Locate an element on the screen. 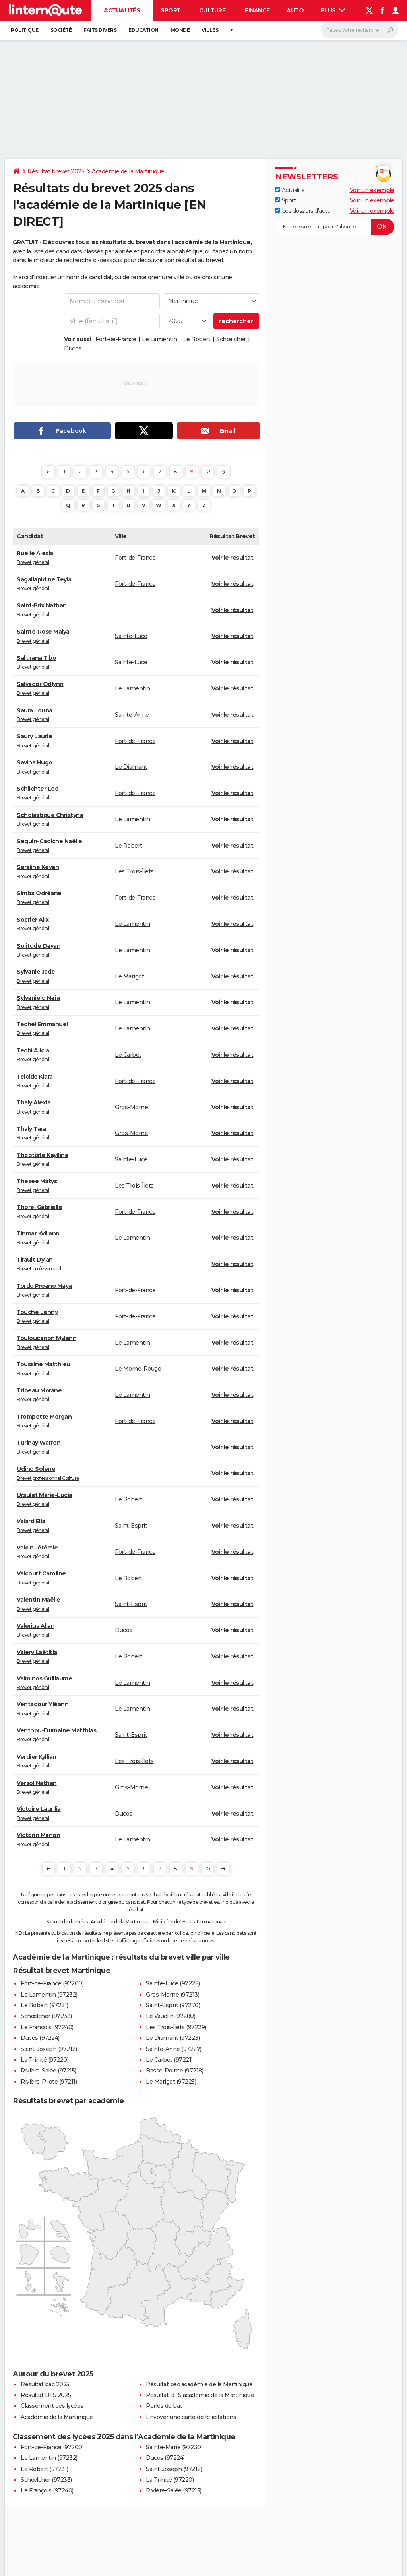 The image size is (407, 2576). Le Lamentin (97232) is located at coordinates (49, 1994).